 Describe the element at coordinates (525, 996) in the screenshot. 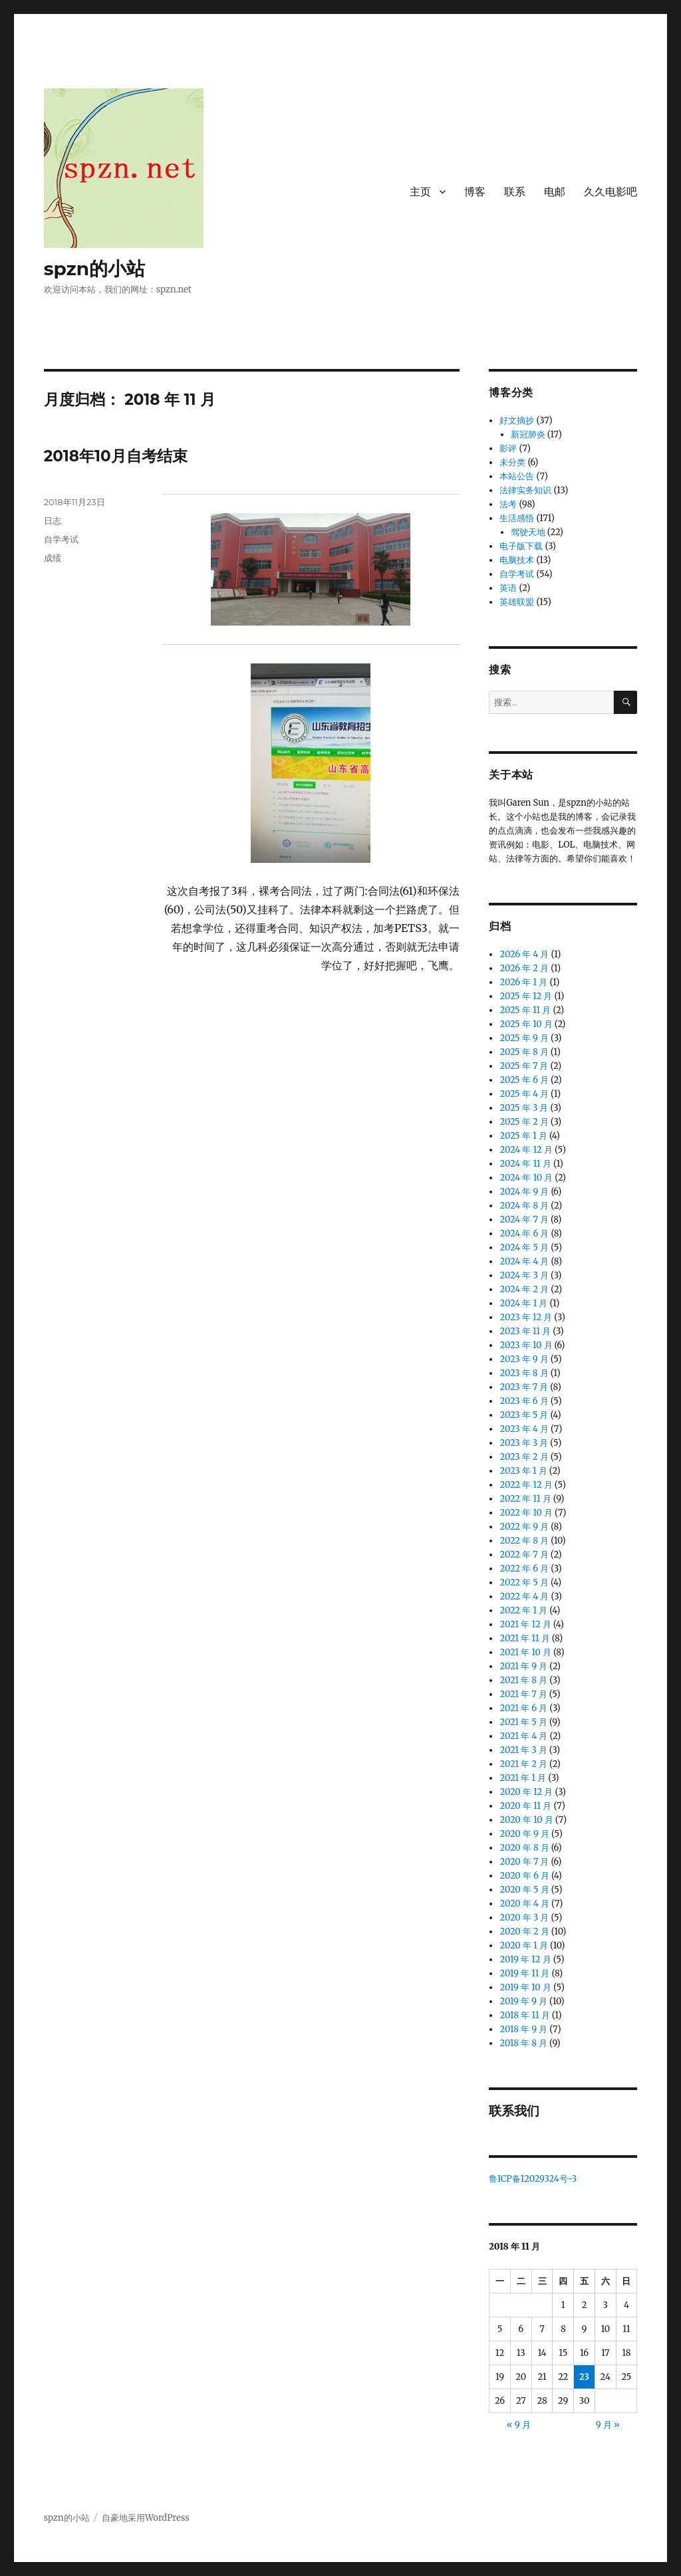

I see `2025 年 12 月` at that location.